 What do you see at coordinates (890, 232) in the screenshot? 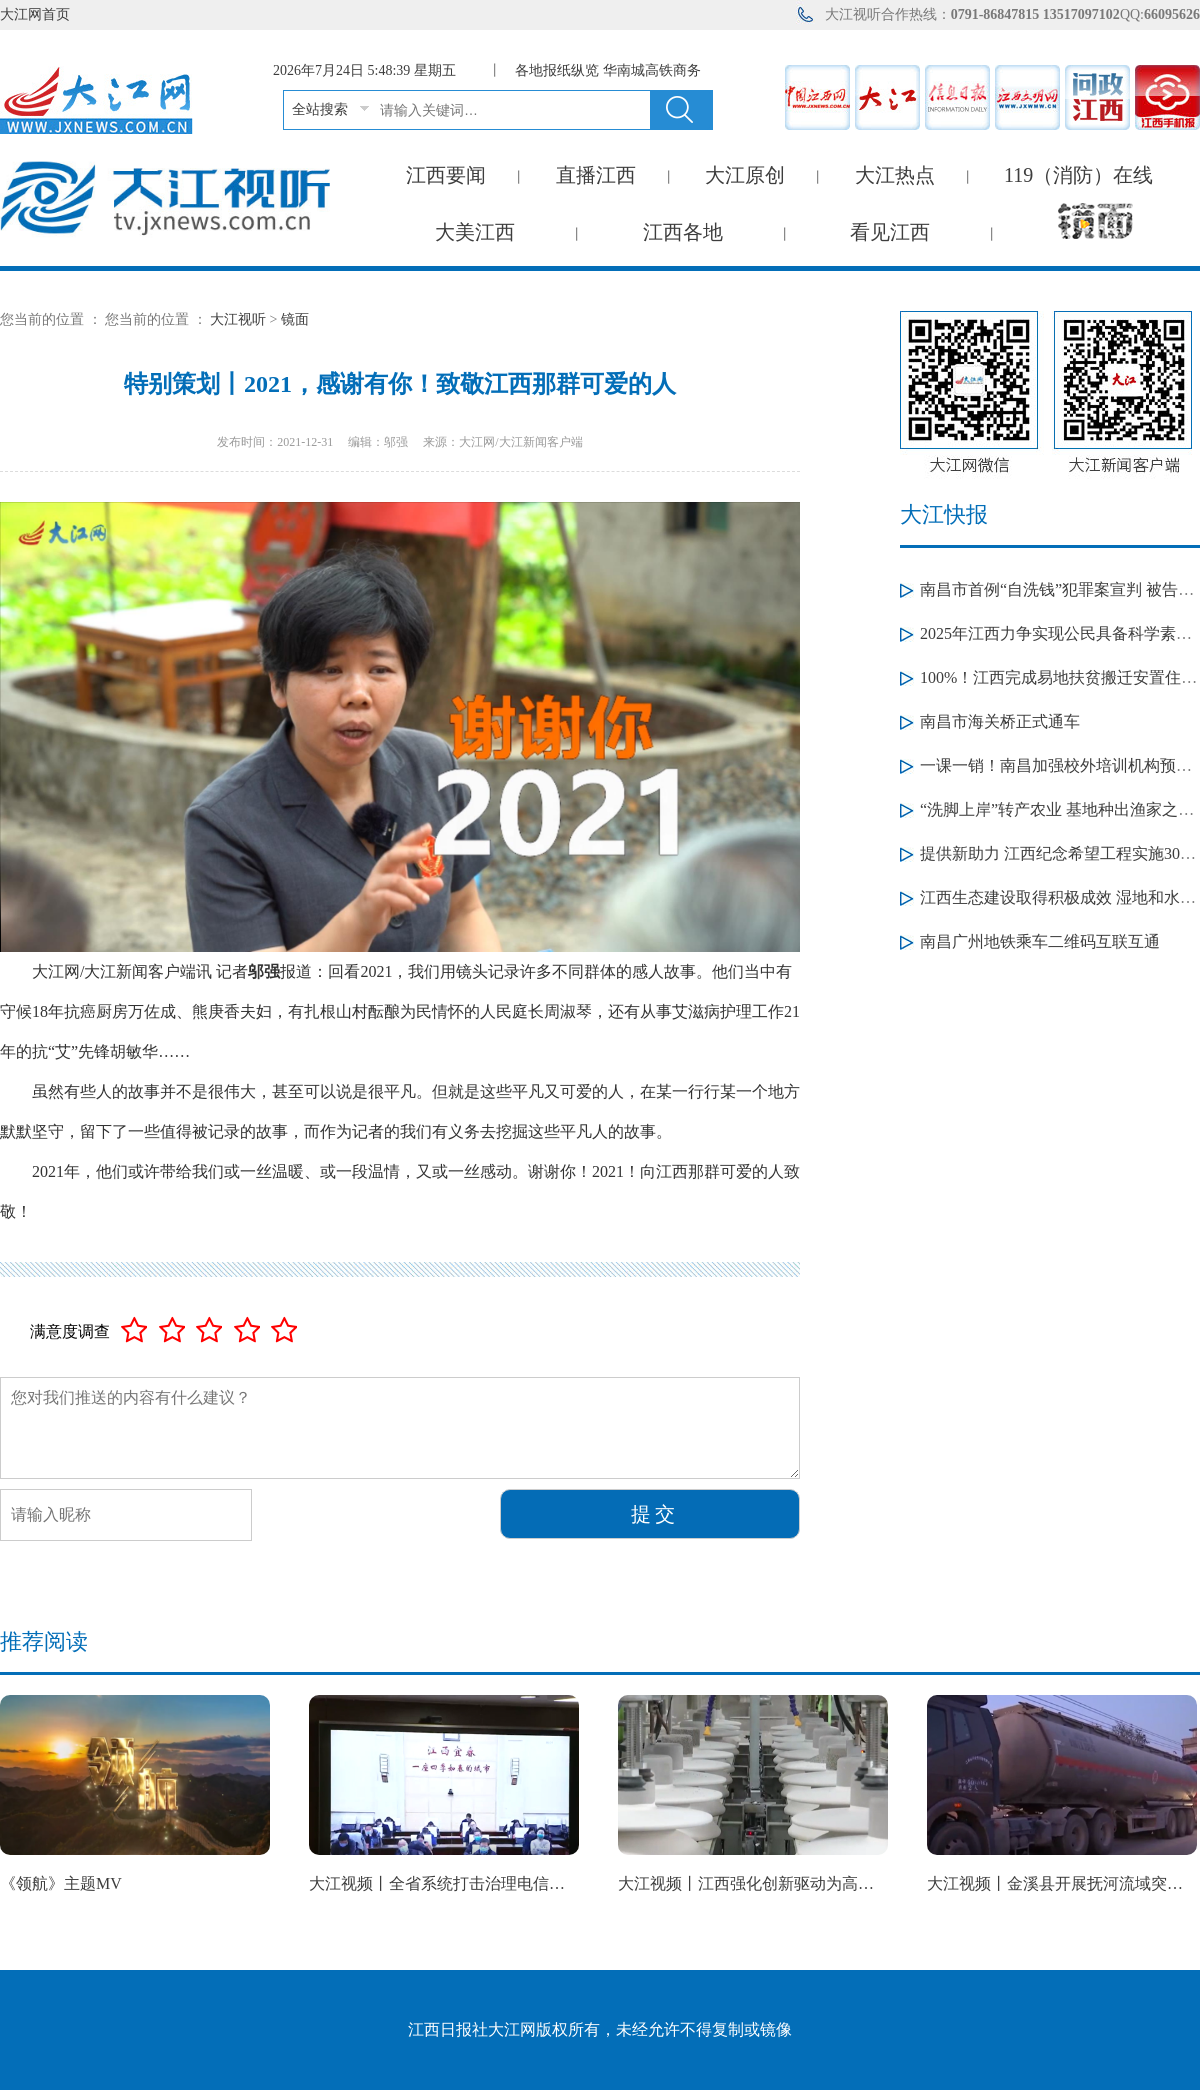
I see `看见江西` at bounding box center [890, 232].